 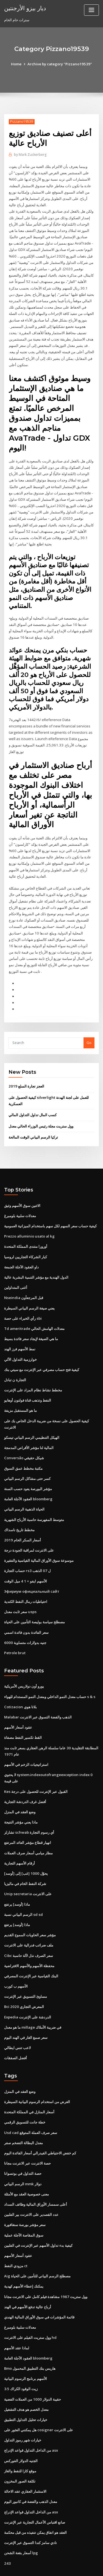 What do you see at coordinates (29, 1808) in the screenshot?
I see `تشارلز schwab أي رسوم التجارة` at bounding box center [29, 1808].